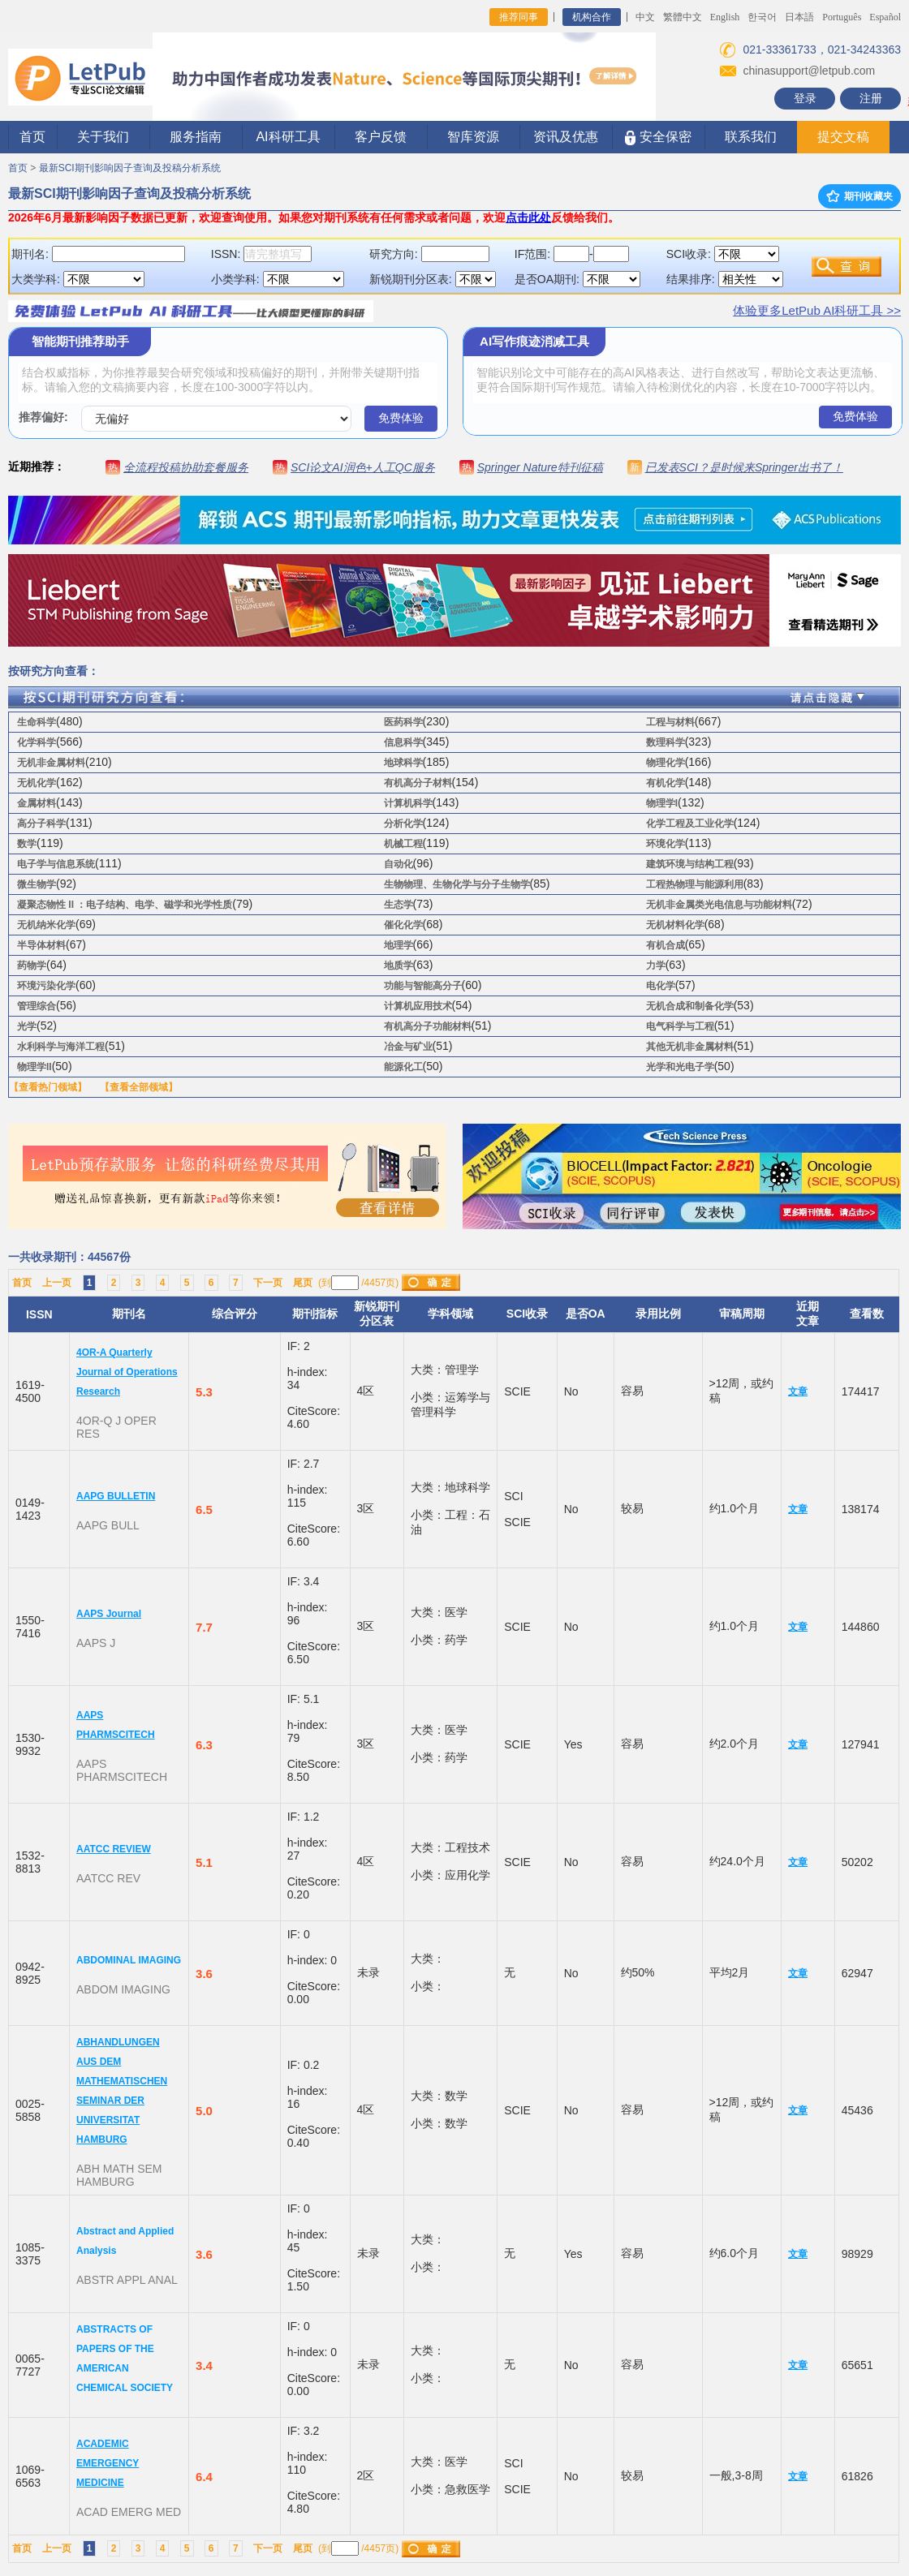 Image resolution: width=909 pixels, height=2576 pixels. What do you see at coordinates (690, 864) in the screenshot?
I see `建筑环境与结构工程` at bounding box center [690, 864].